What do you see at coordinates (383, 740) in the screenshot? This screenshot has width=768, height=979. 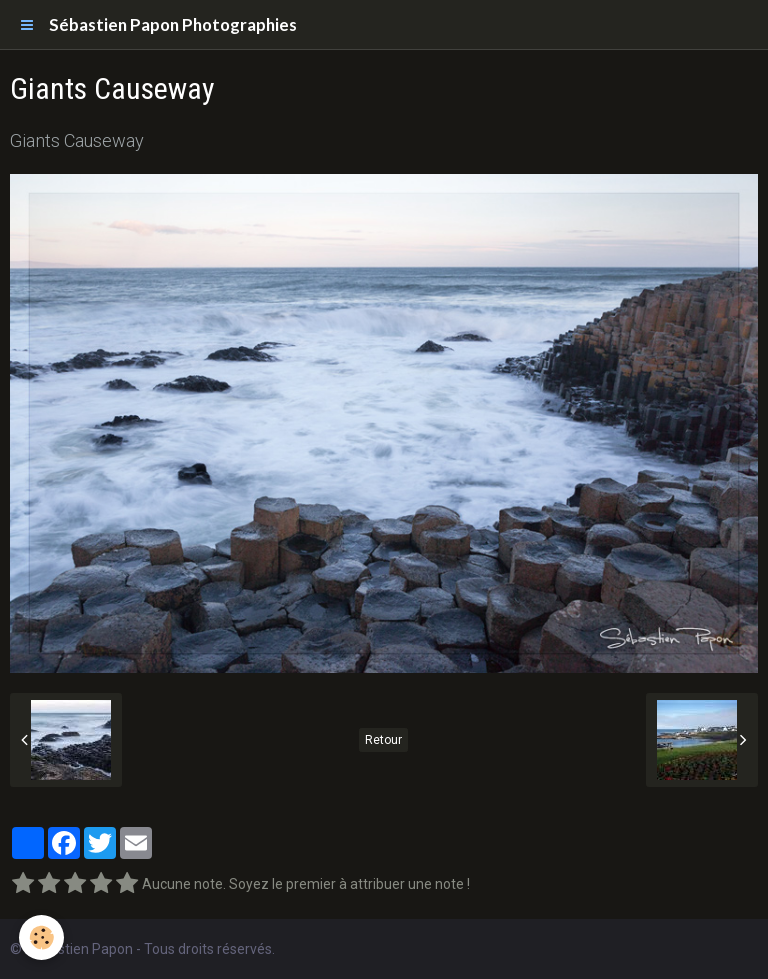 I see `Retour` at bounding box center [383, 740].